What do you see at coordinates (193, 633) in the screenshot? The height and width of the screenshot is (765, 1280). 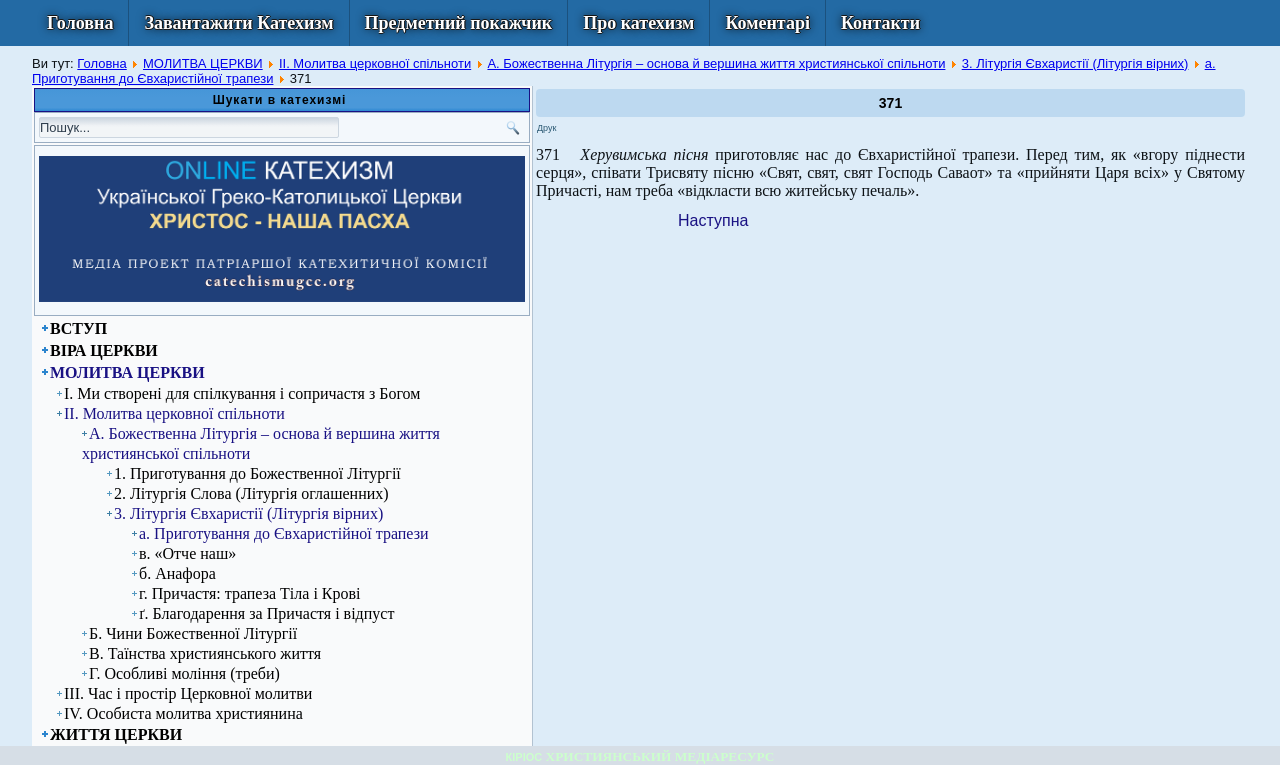 I see `Б. Чини Божественної Літургії` at bounding box center [193, 633].